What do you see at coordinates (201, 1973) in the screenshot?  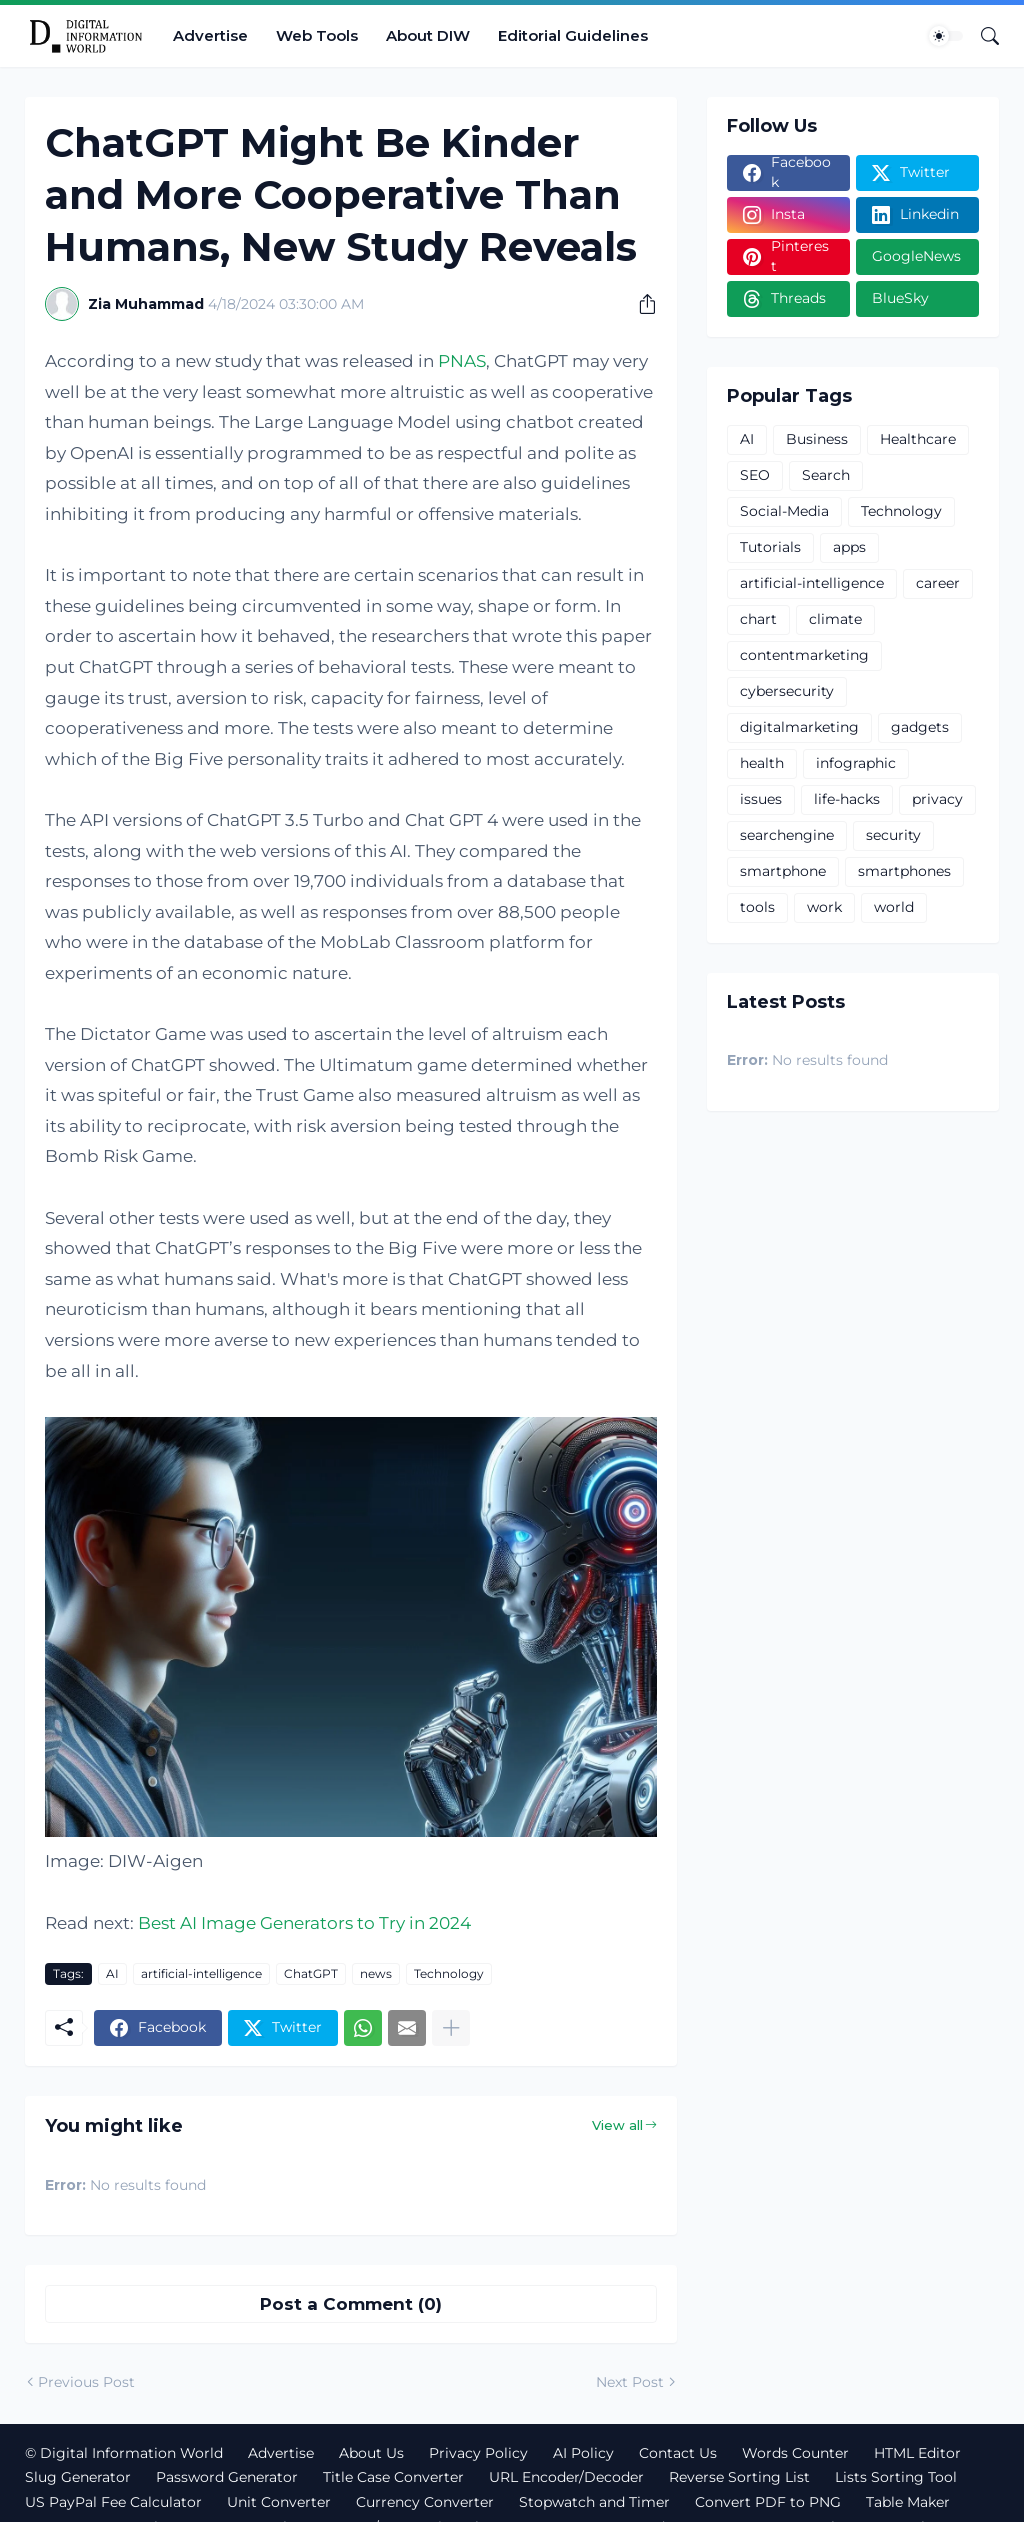 I see `artificial-intelligence` at bounding box center [201, 1973].